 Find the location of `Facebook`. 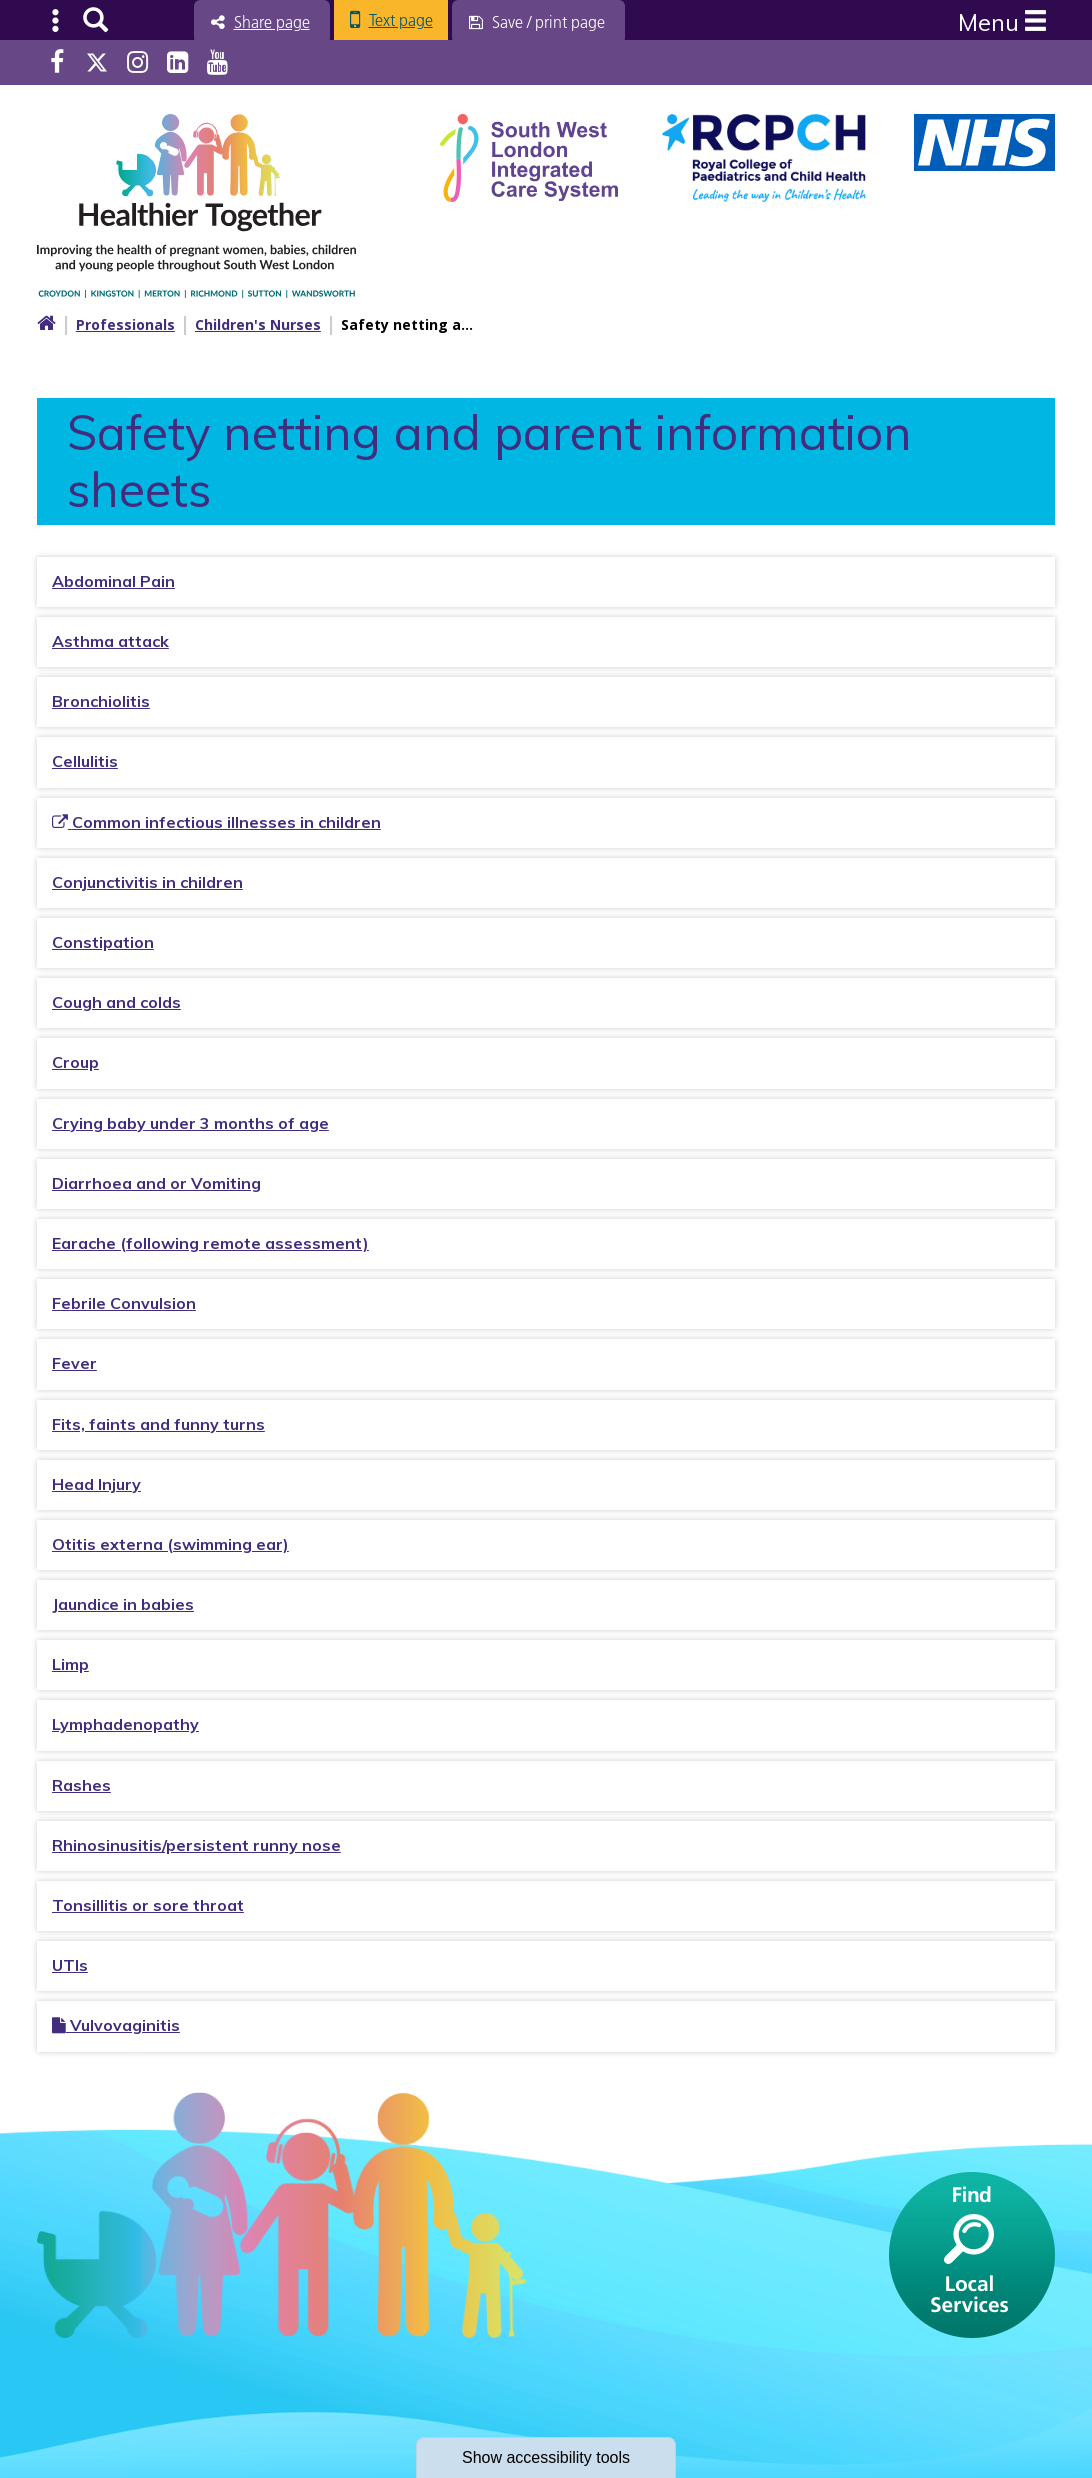

Facebook is located at coordinates (57, 62).